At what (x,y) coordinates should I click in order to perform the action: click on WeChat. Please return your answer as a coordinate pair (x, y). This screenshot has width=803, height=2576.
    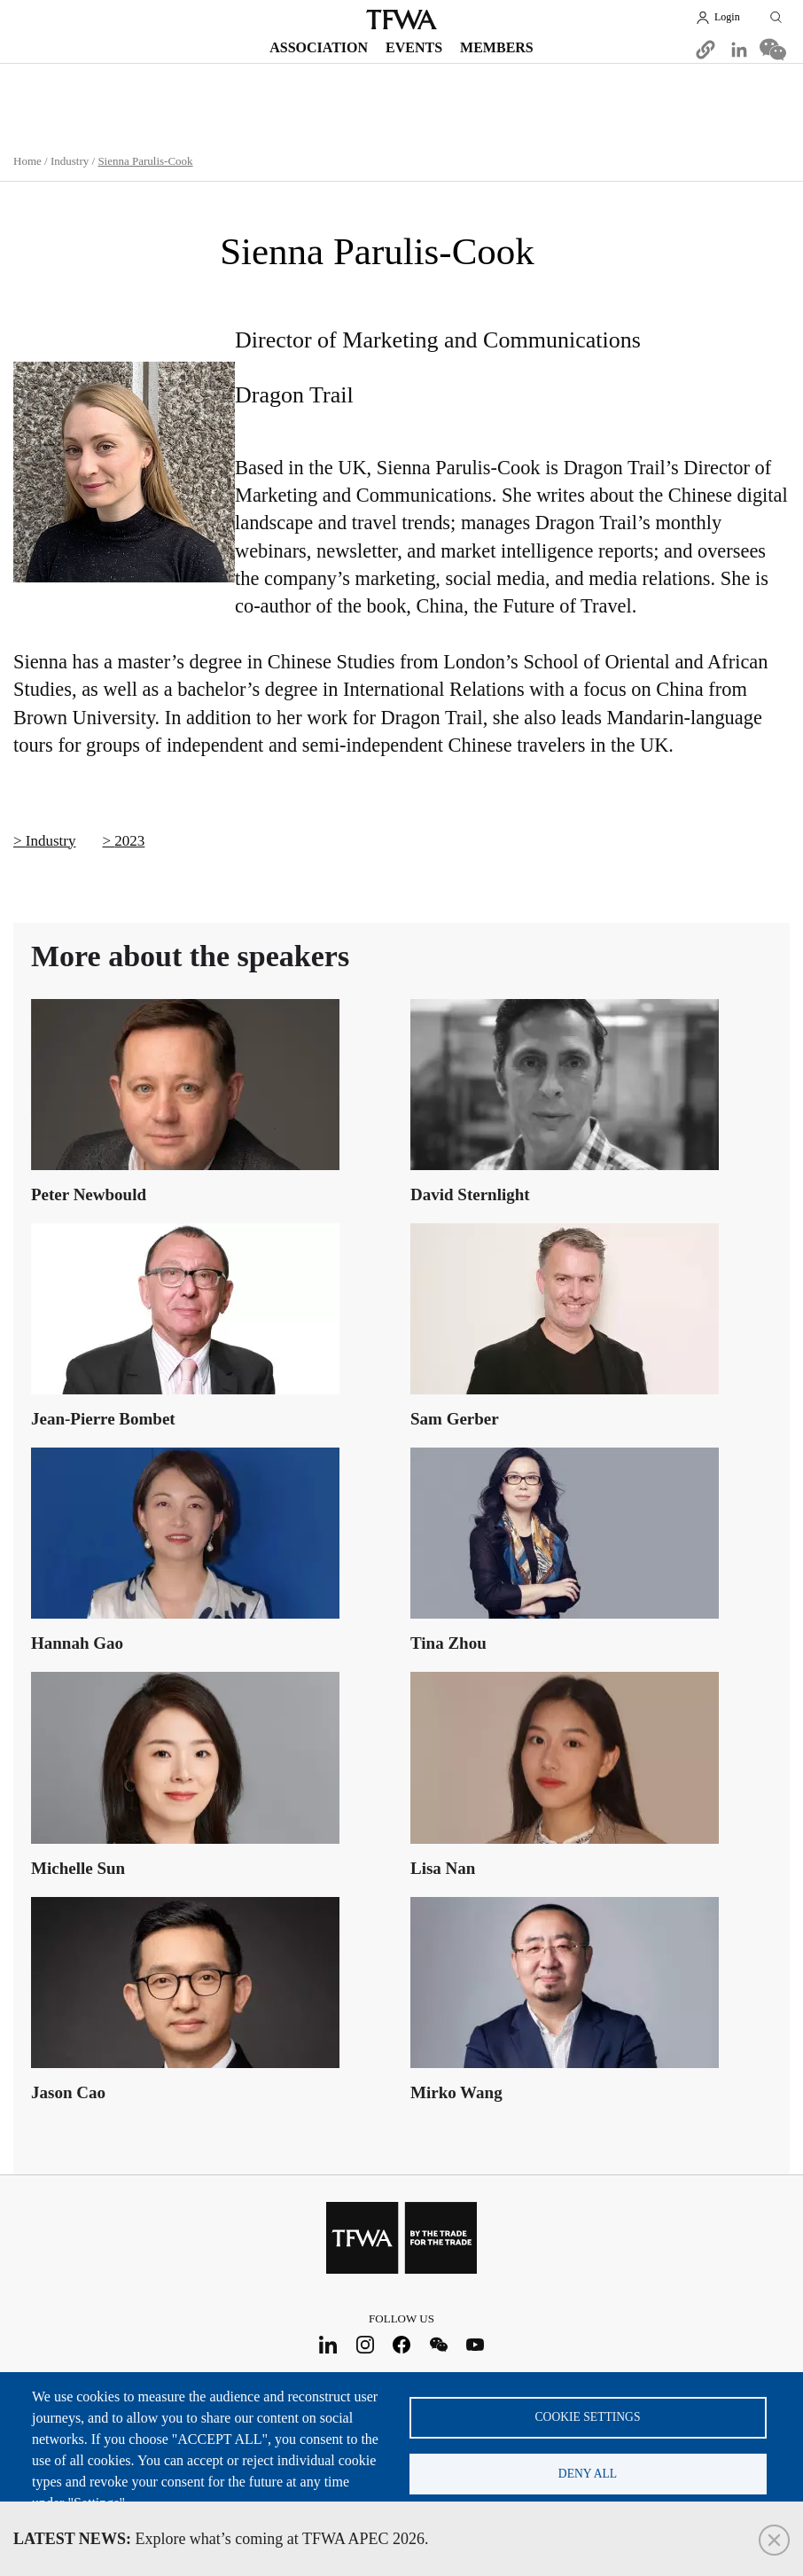
    Looking at the image, I should click on (438, 2344).